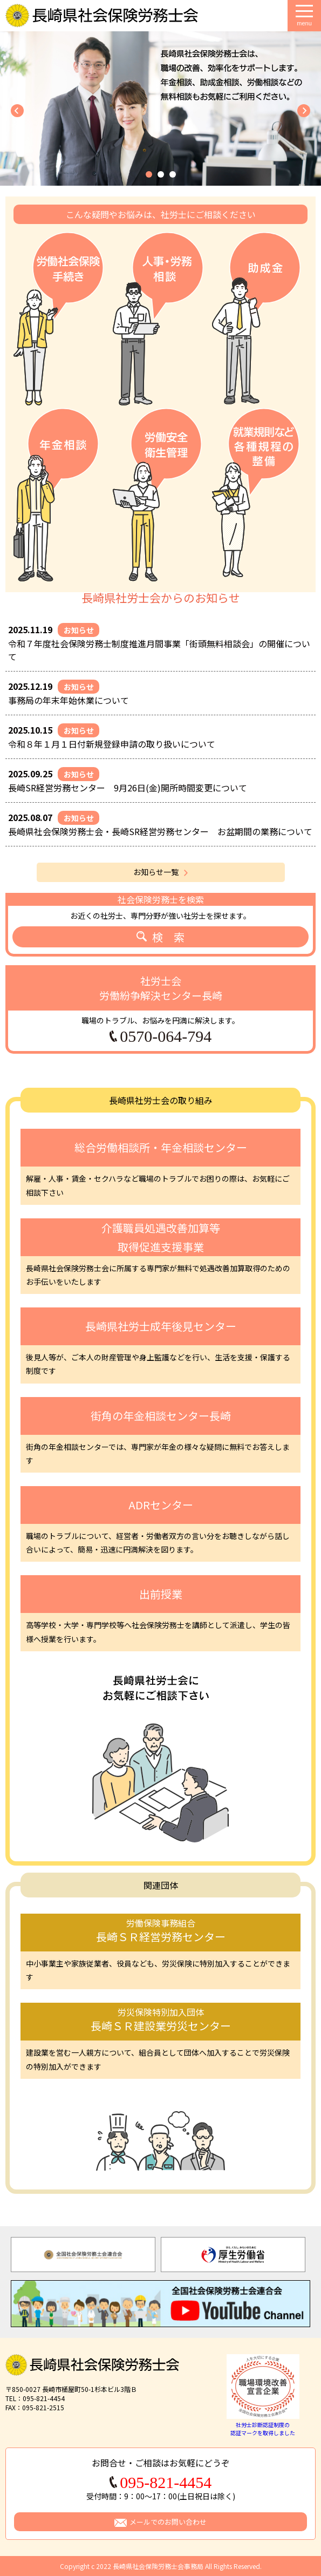 Image resolution: width=321 pixels, height=2576 pixels. I want to click on 街角の年金相談センター長崎, so click(161, 1415).